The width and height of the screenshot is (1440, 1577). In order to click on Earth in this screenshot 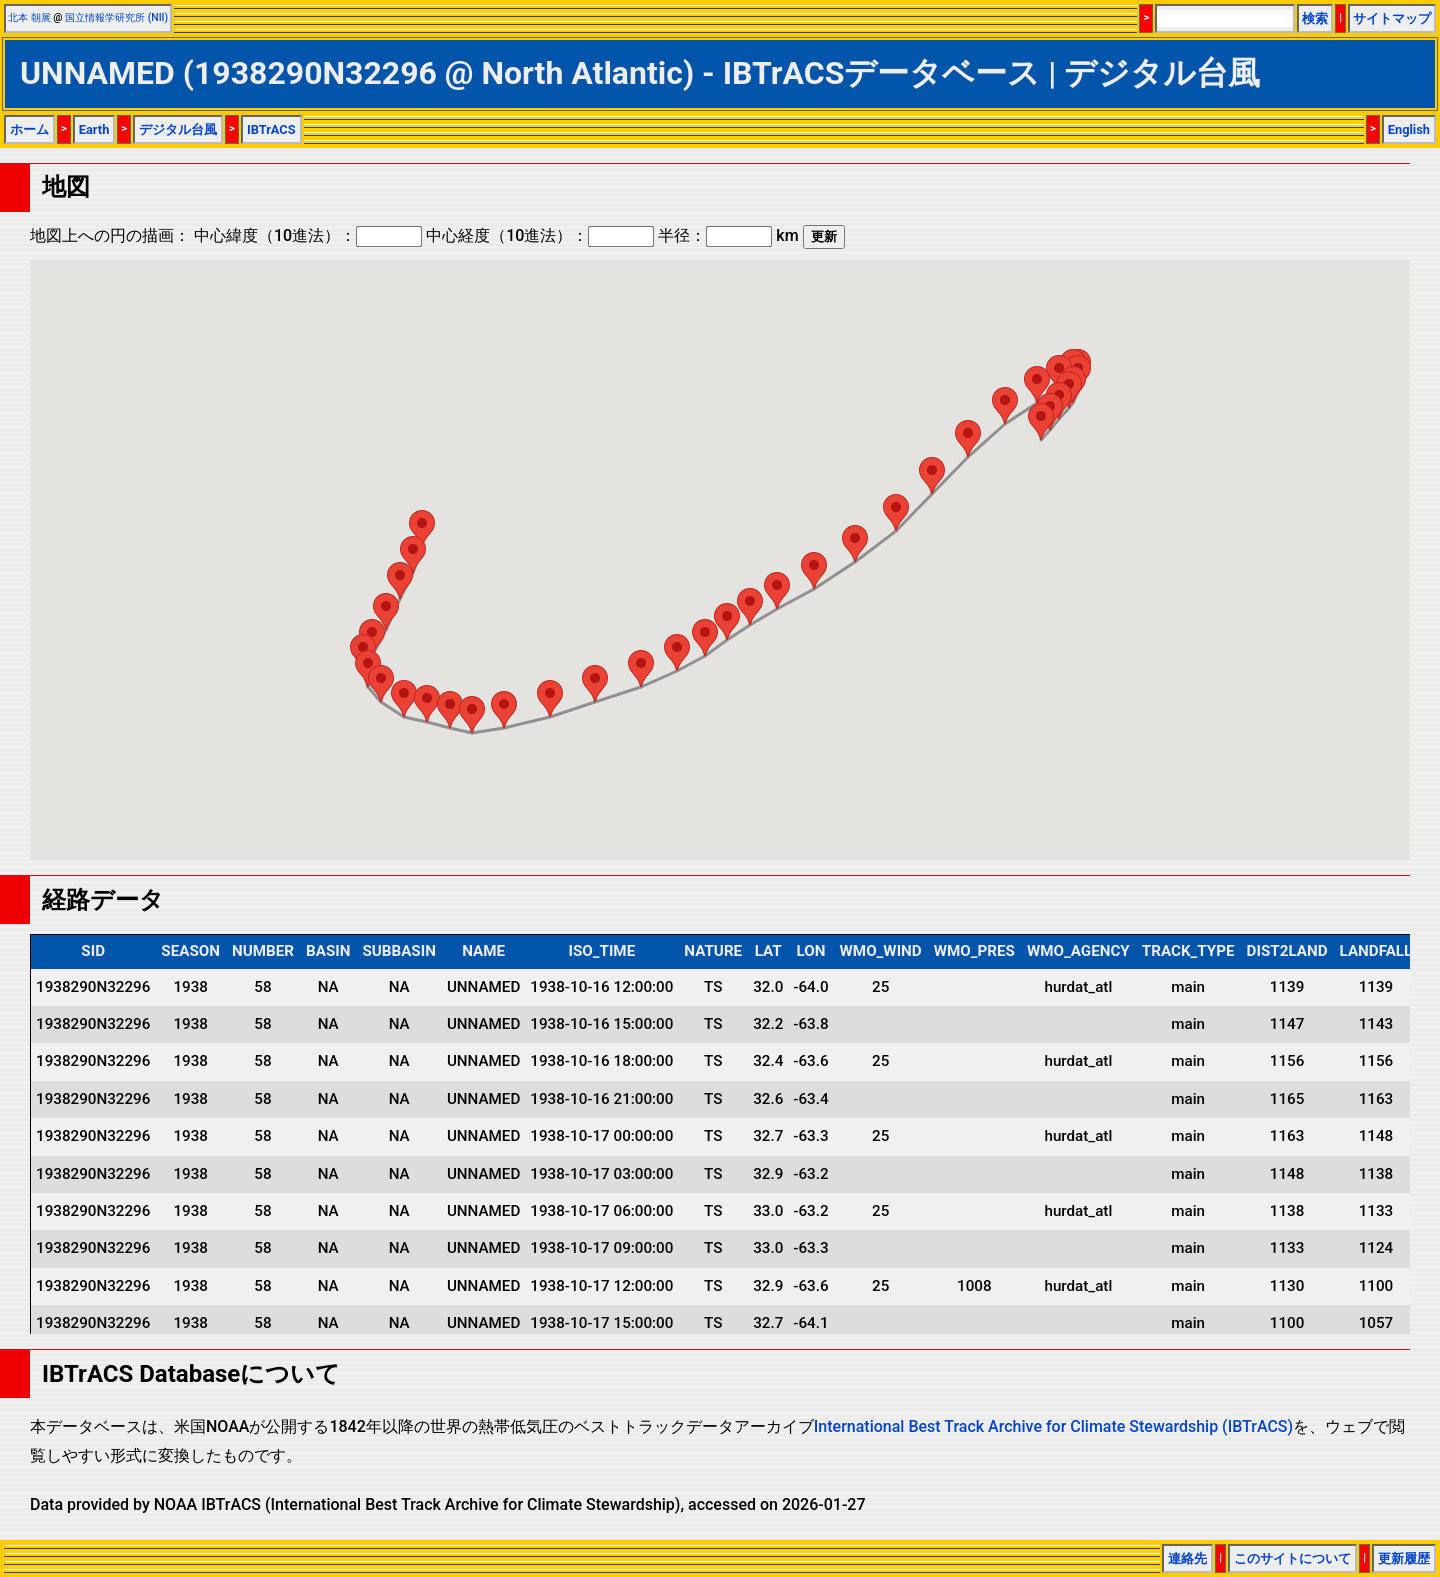, I will do `click(94, 129)`.